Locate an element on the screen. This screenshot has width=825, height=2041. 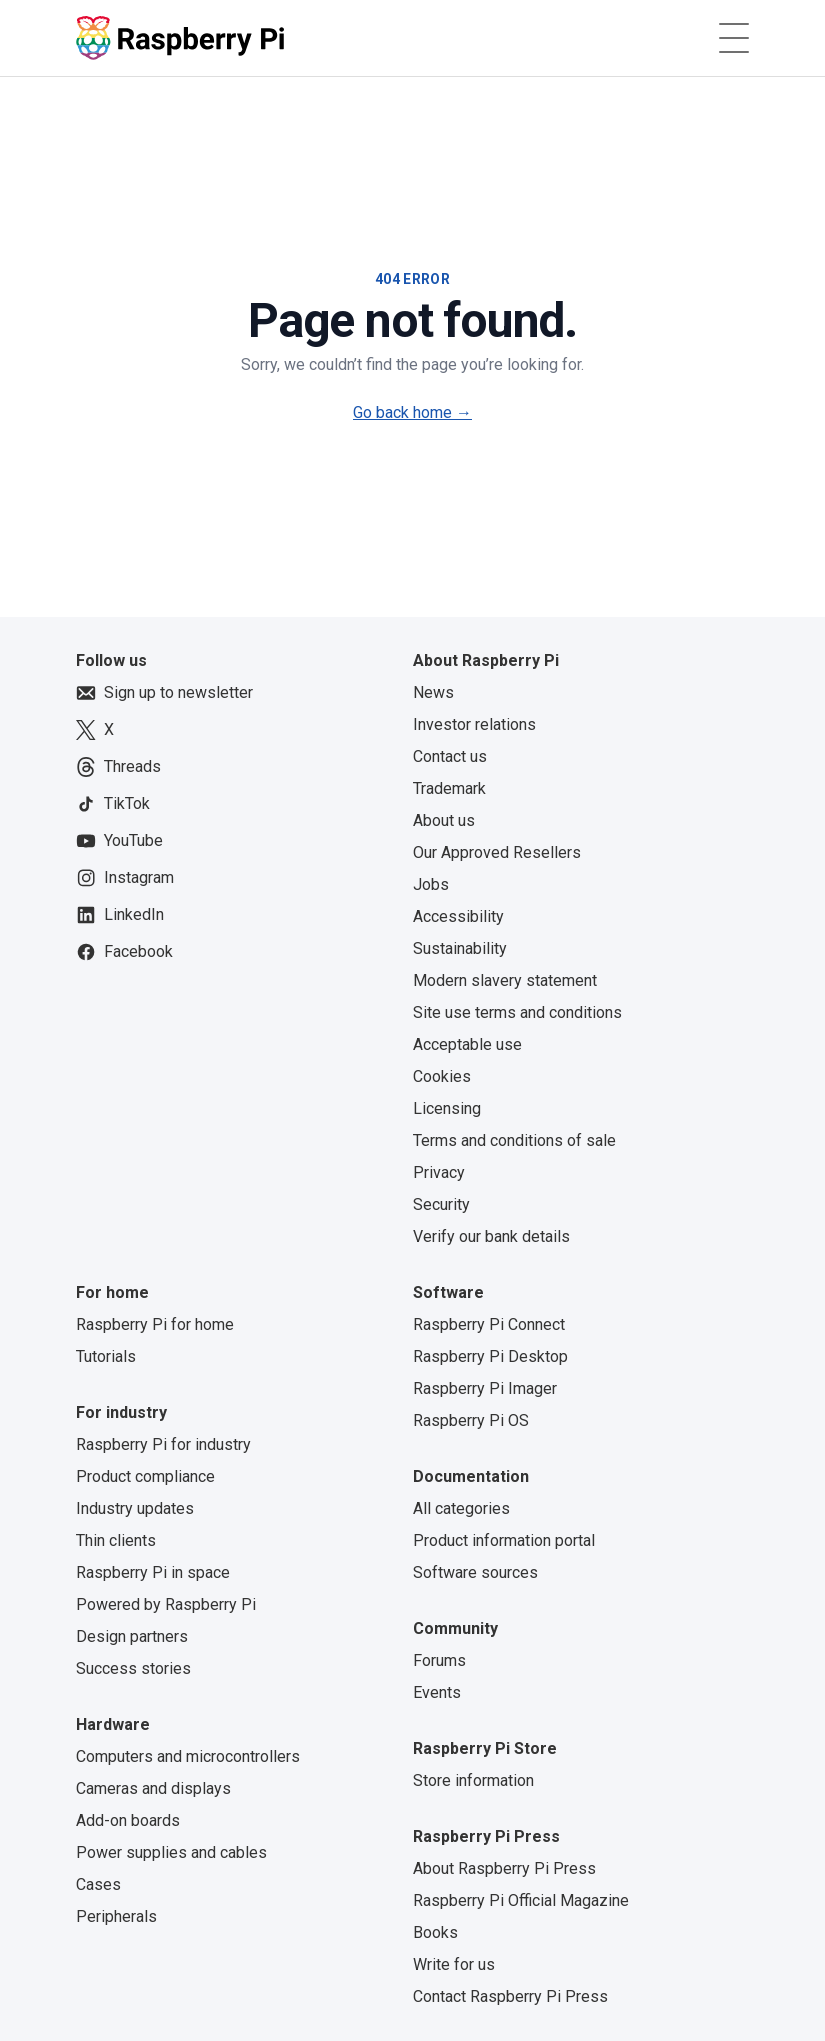
Our Approved Resellers is located at coordinates (497, 852).